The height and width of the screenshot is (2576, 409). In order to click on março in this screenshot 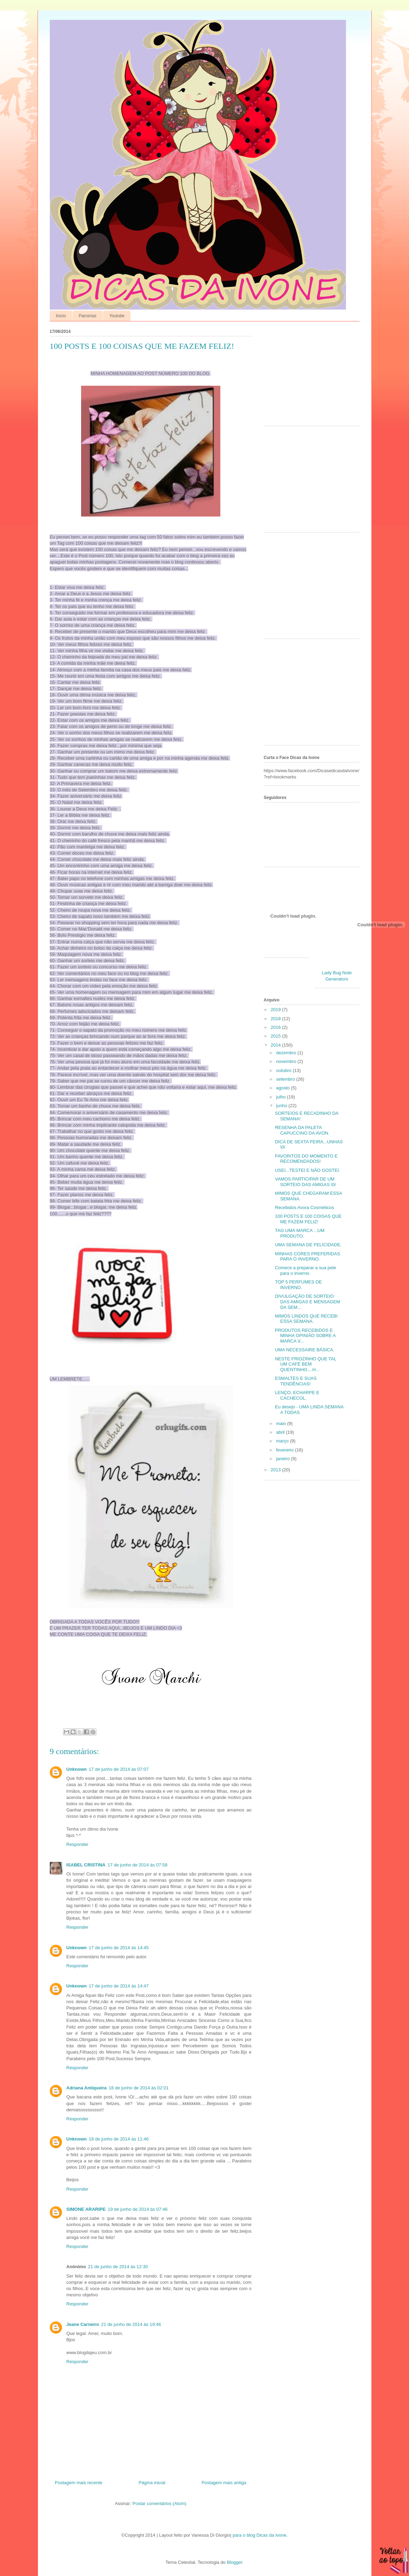, I will do `click(283, 1440)`.